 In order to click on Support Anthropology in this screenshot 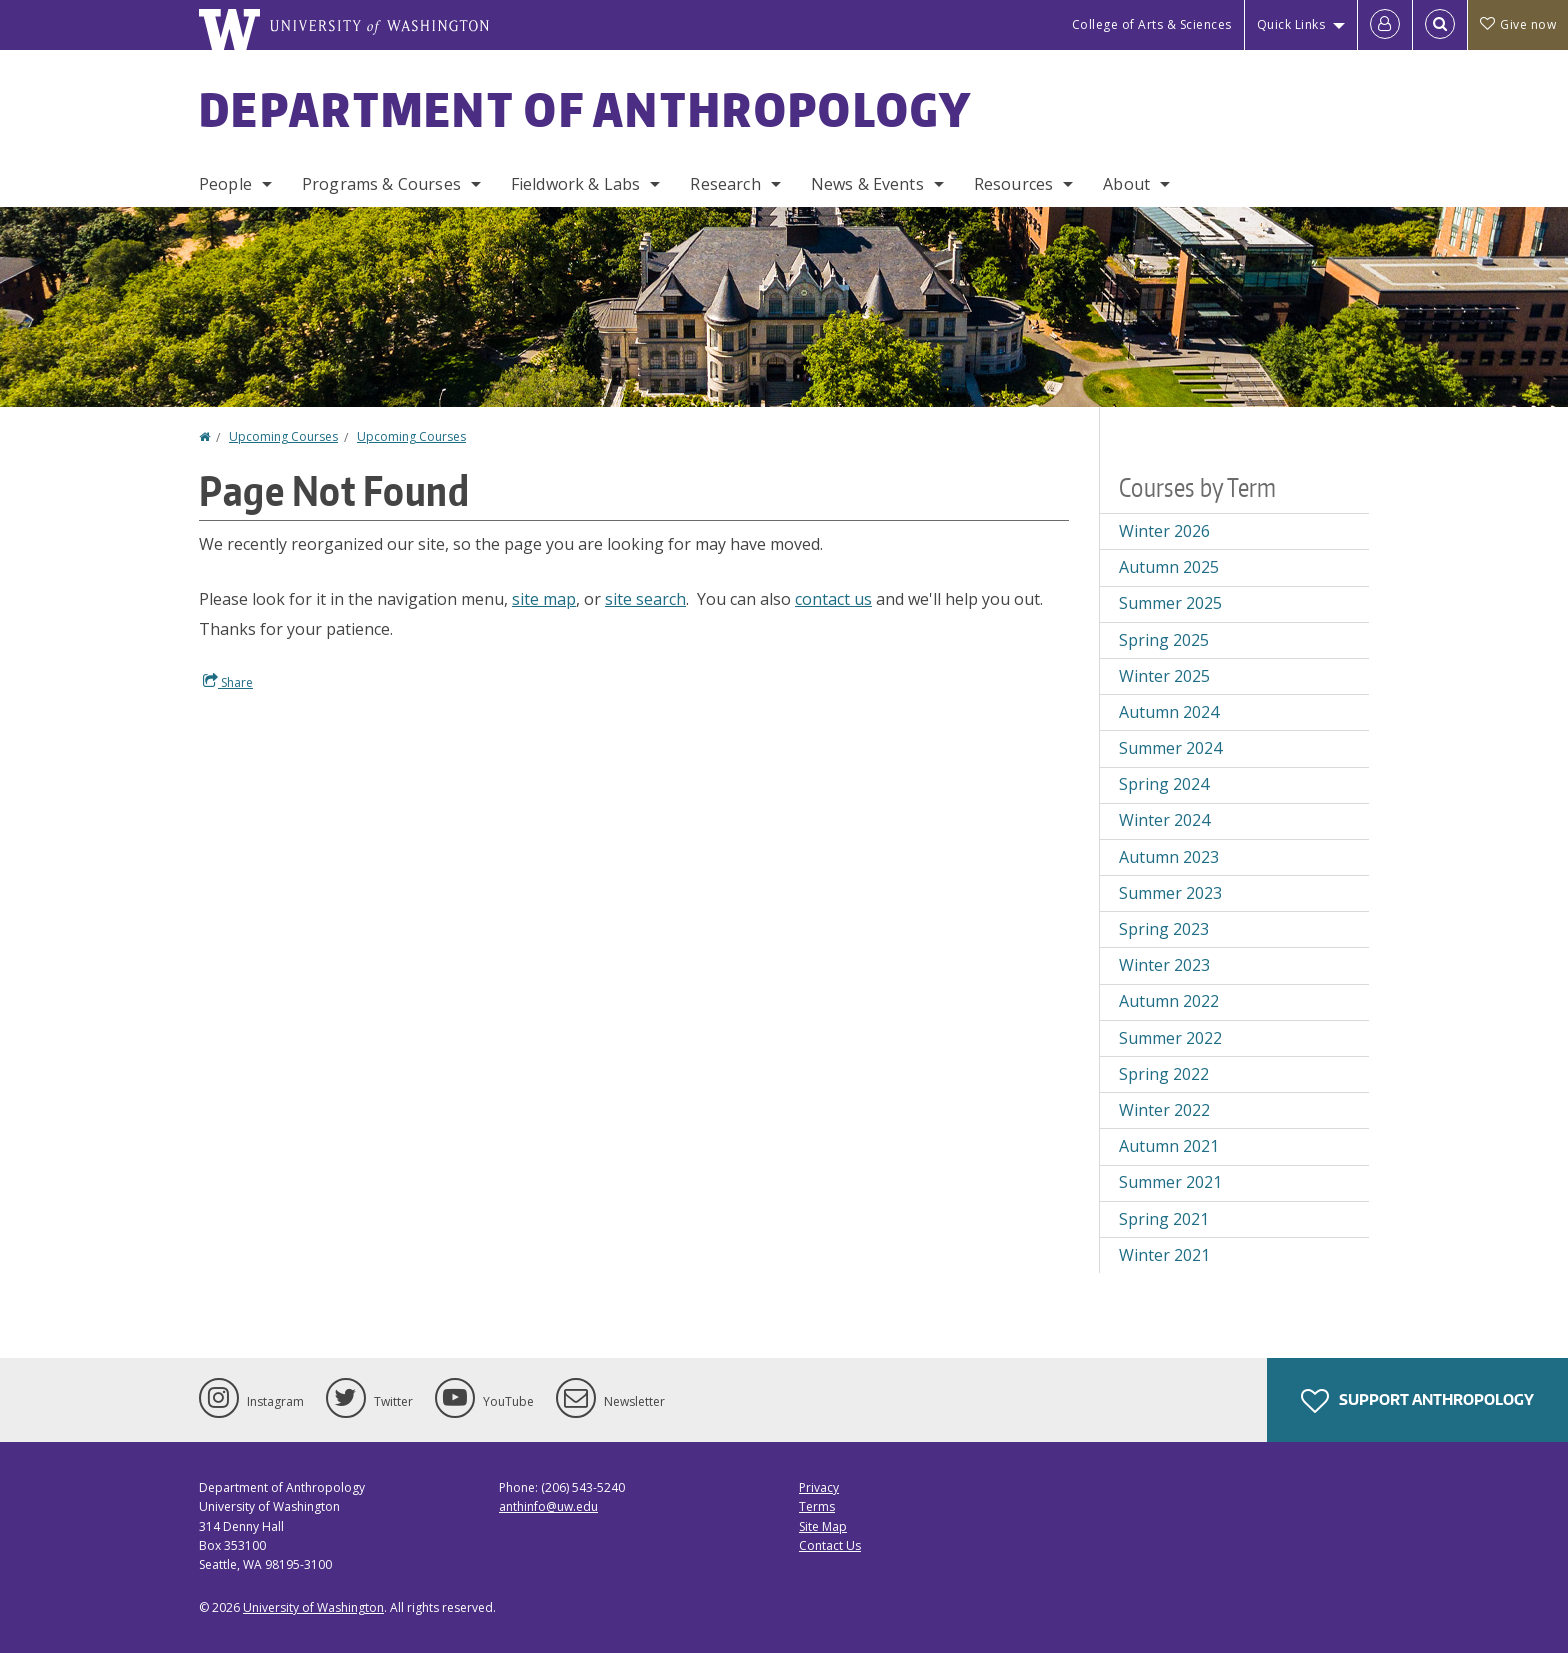, I will do `click(1417, 1401)`.